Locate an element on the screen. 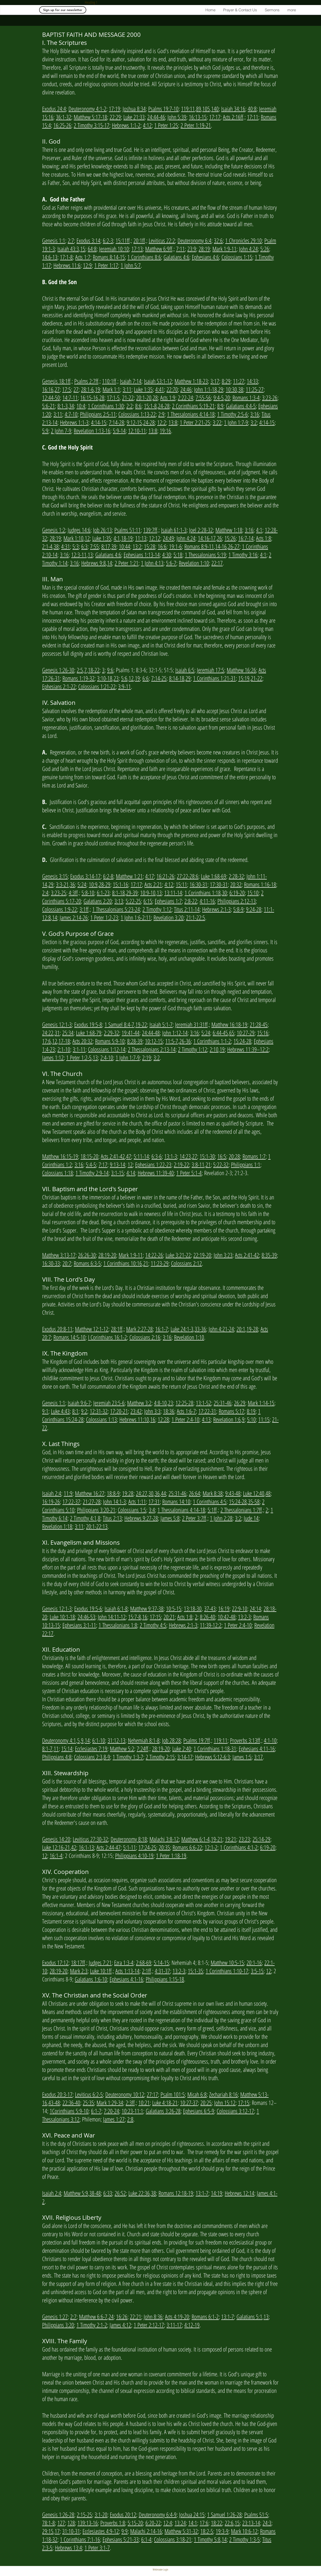 The image size is (321, 2576). 34 is located at coordinates (71, 406).